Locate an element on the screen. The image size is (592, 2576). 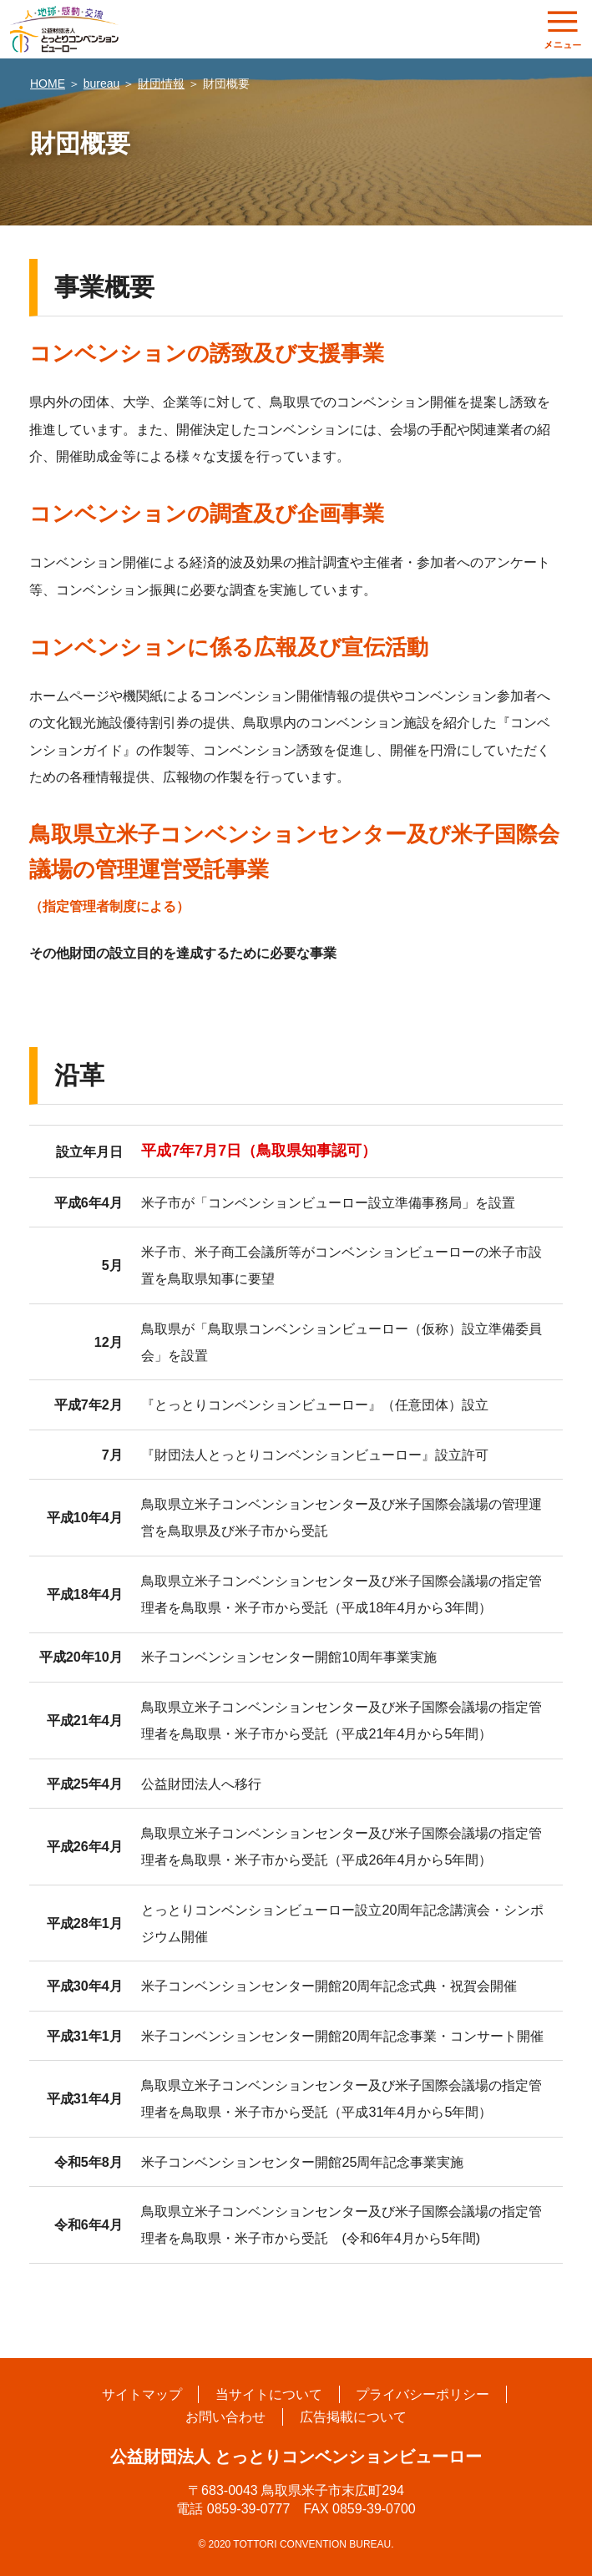
当サイトについて is located at coordinates (268, 2394).